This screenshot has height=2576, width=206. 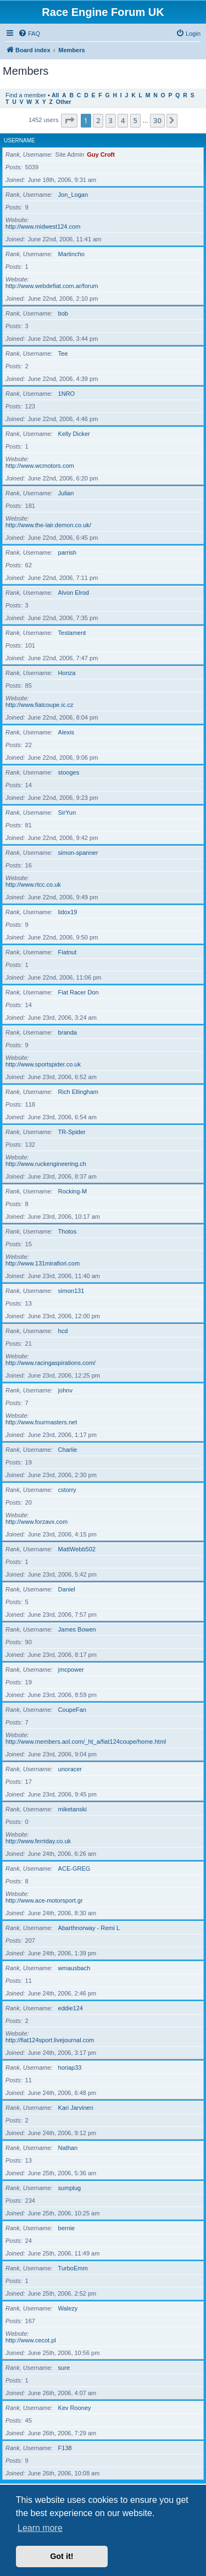 I want to click on http://www.members.aol.com/_ht_a/fiat124coupe/home.html, so click(x=85, y=1741).